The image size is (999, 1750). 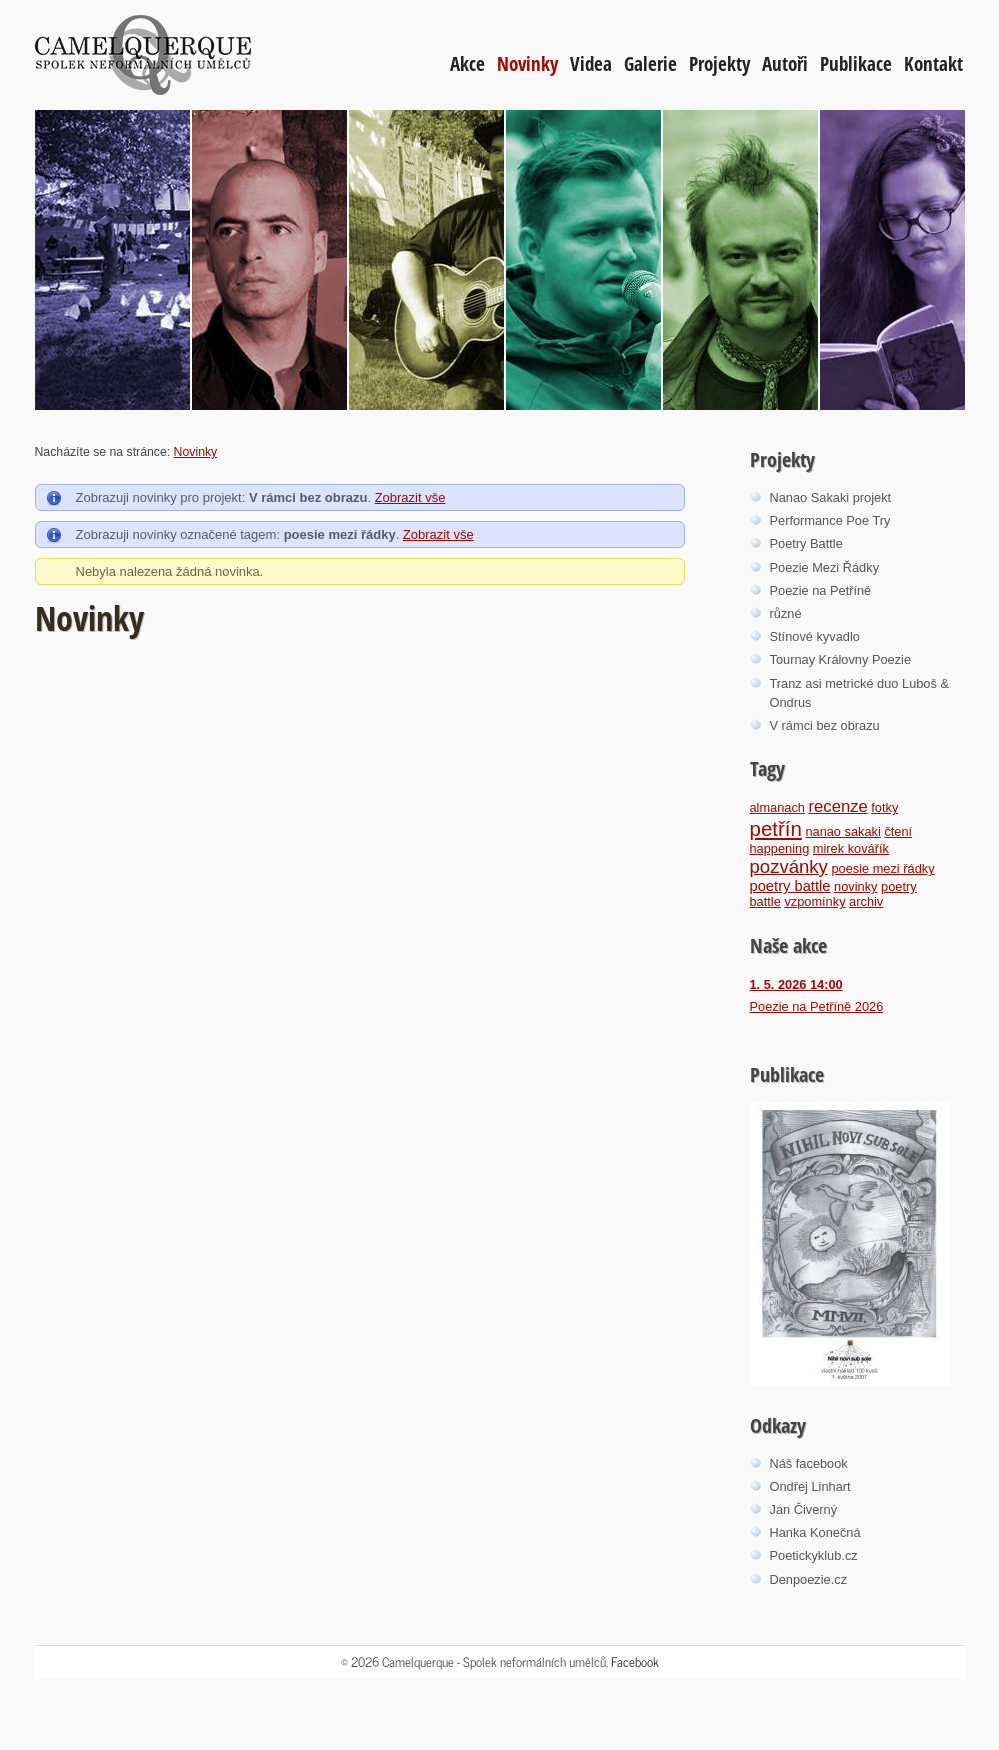 What do you see at coordinates (855, 886) in the screenshot?
I see `novinky` at bounding box center [855, 886].